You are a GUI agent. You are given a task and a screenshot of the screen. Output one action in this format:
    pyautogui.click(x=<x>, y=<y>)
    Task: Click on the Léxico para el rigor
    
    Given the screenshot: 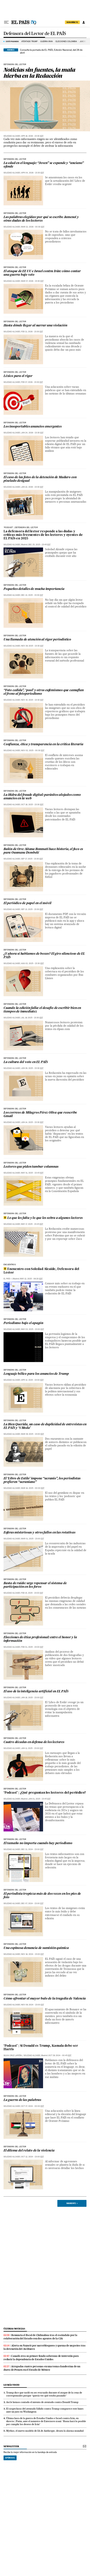 What is the action you would take?
    pyautogui.click(x=18, y=376)
    